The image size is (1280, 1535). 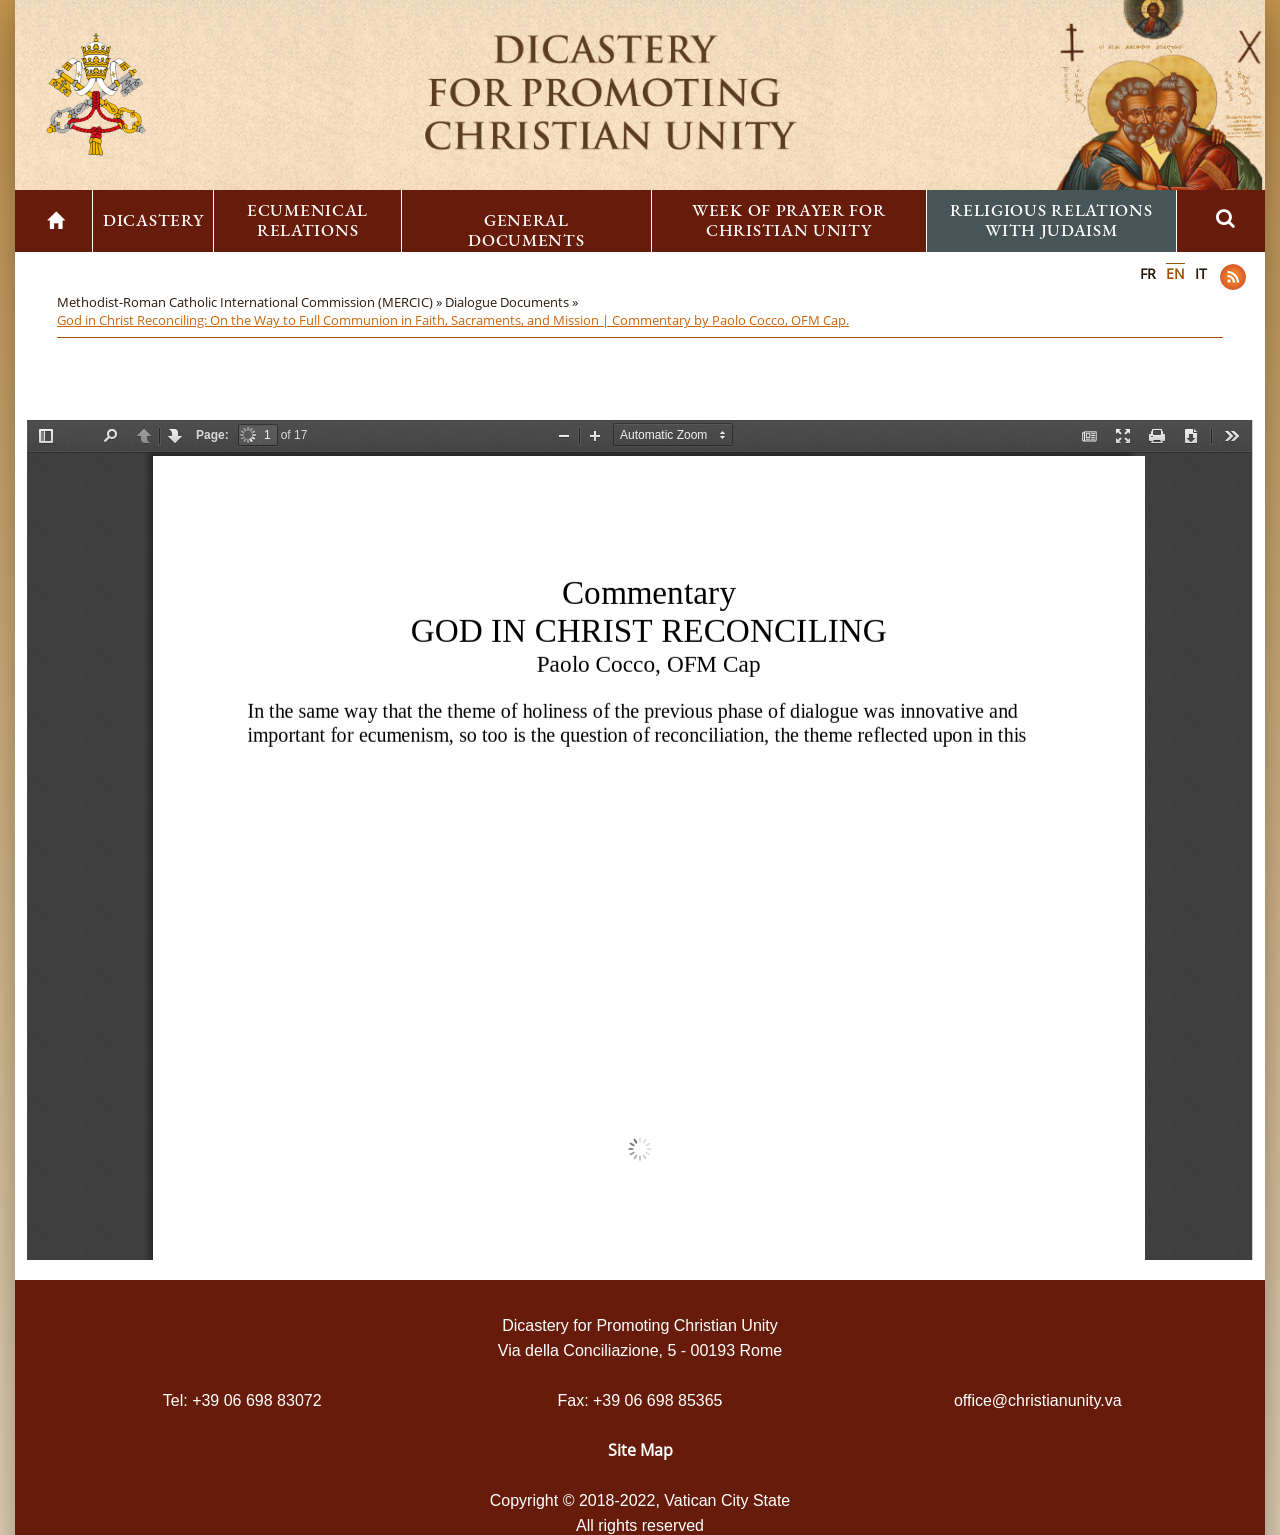 What do you see at coordinates (251, 302) in the screenshot?
I see `Methodist-Roman Catholic International Commission (MERCIC) »` at bounding box center [251, 302].